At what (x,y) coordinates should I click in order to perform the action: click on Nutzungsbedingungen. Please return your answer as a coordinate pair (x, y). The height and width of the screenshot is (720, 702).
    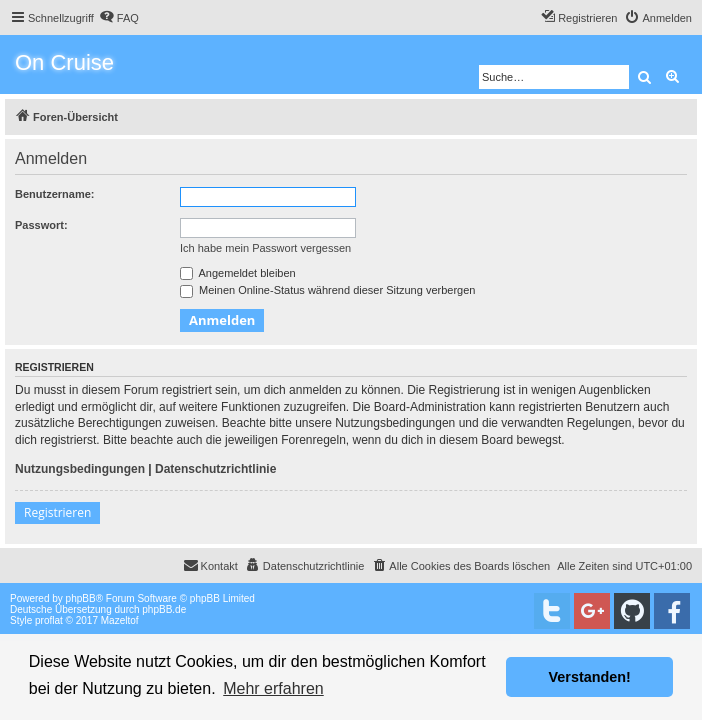
    Looking at the image, I should click on (80, 469).